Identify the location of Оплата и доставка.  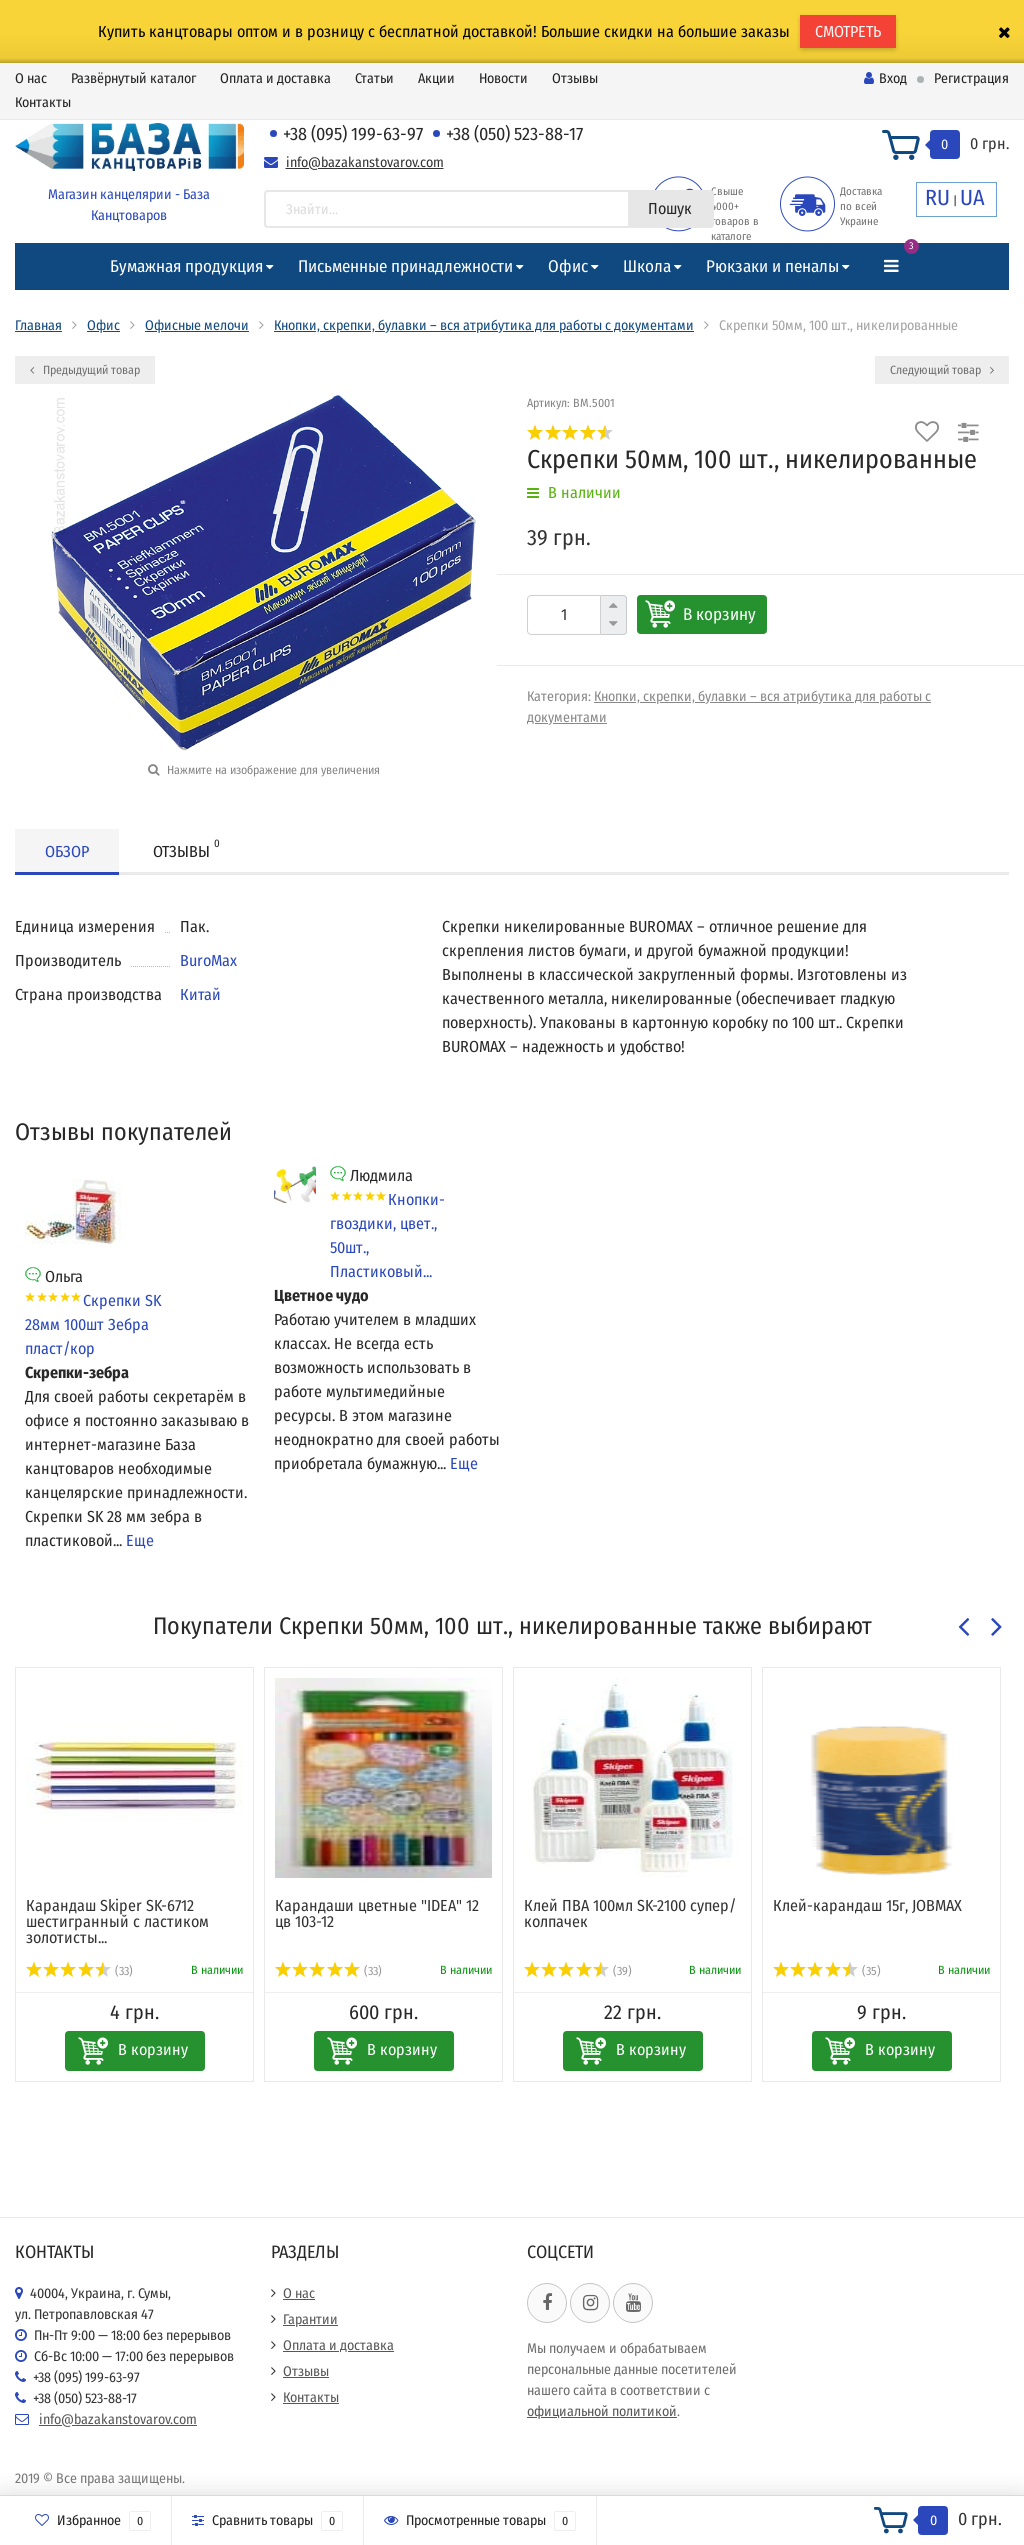
(275, 78).